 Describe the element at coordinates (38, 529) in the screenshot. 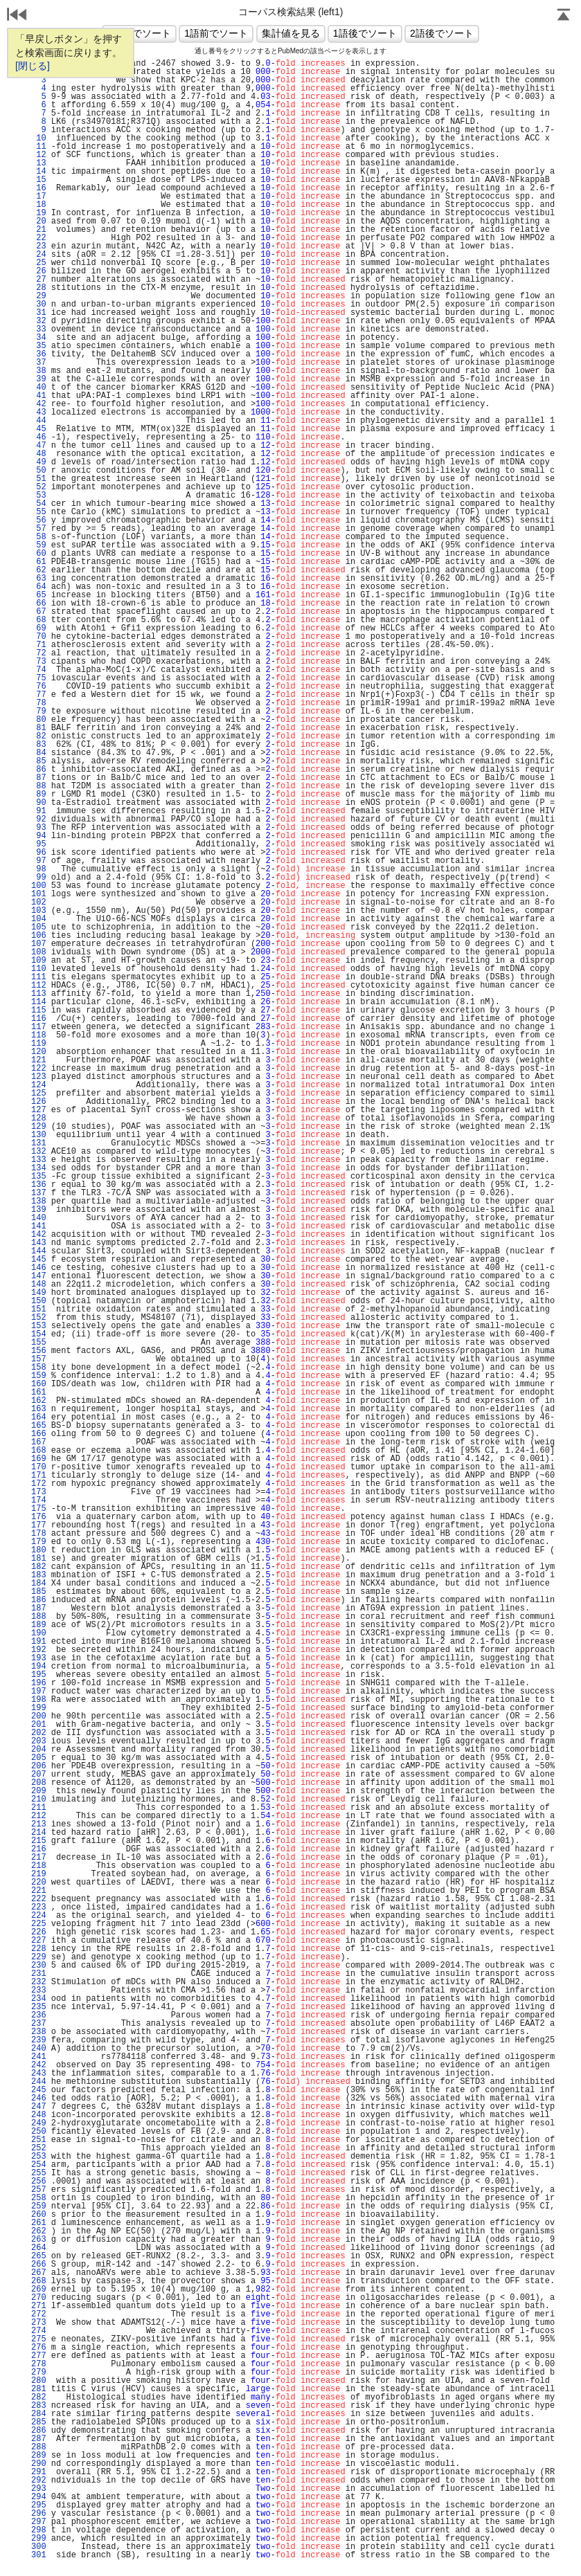

I see `57` at that location.